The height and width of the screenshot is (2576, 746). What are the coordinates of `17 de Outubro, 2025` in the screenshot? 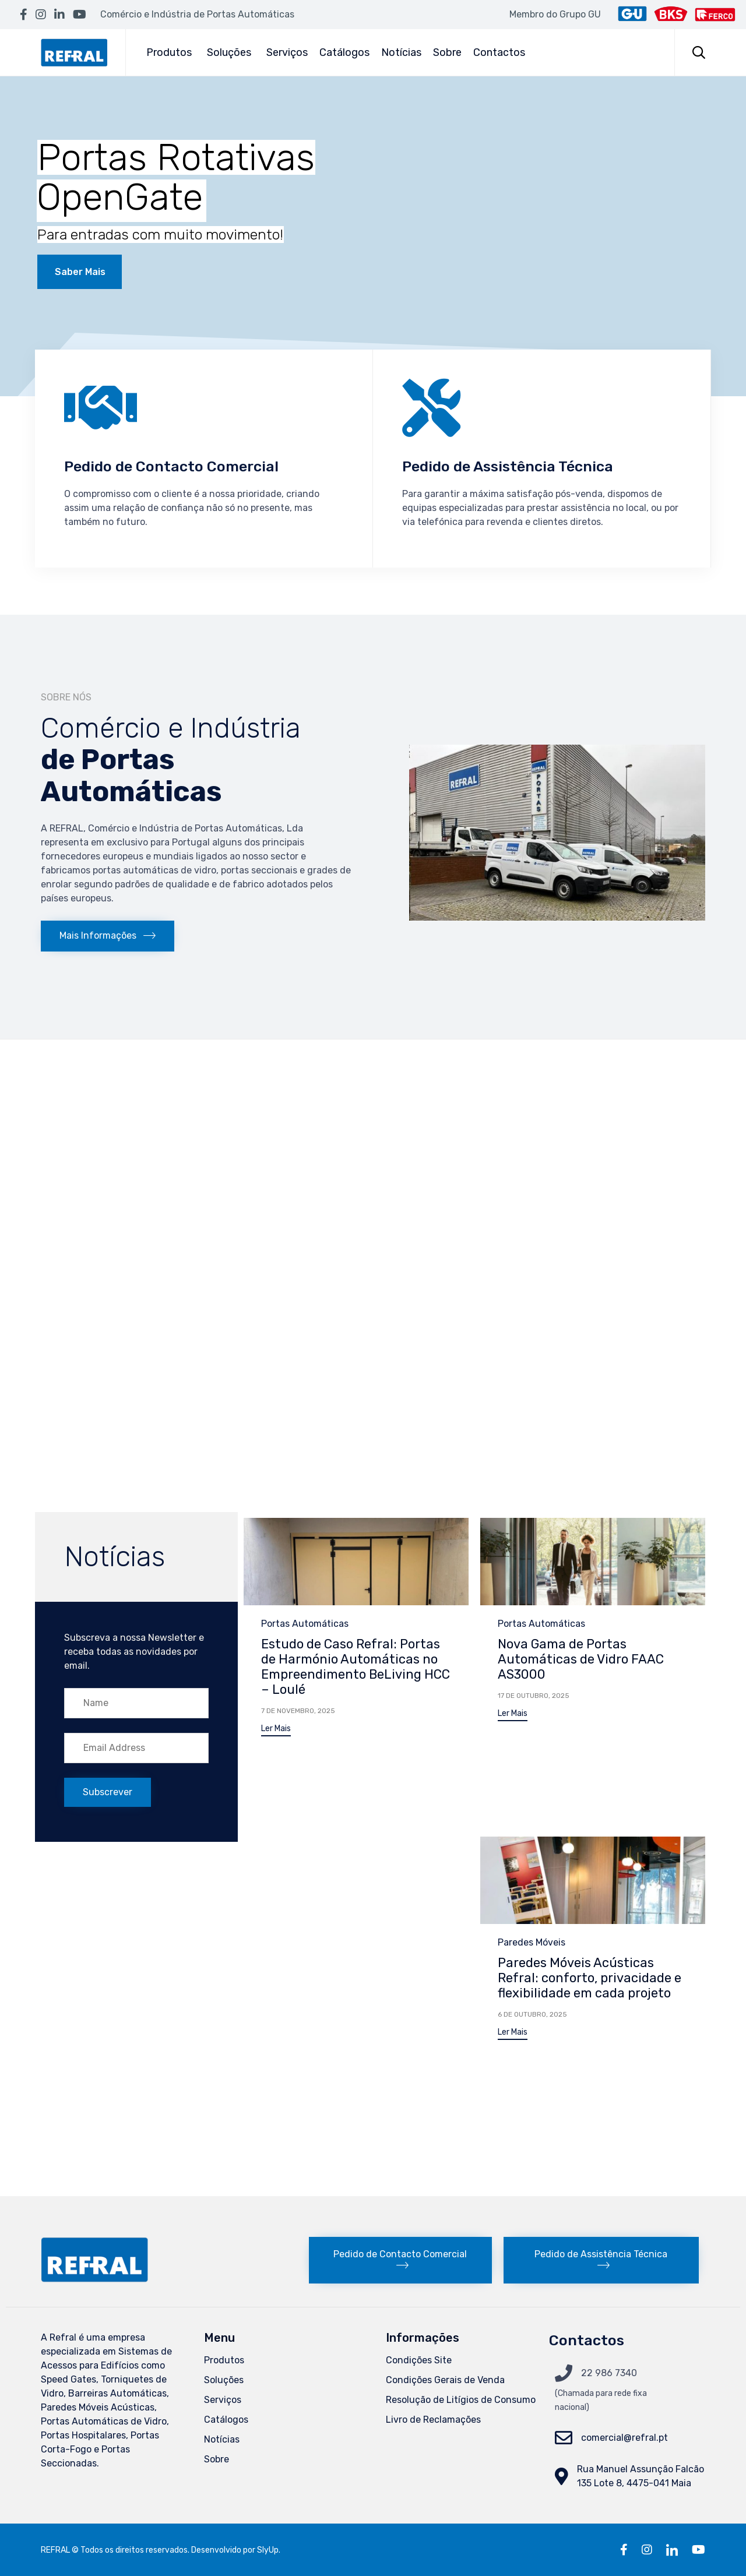 It's located at (533, 1696).